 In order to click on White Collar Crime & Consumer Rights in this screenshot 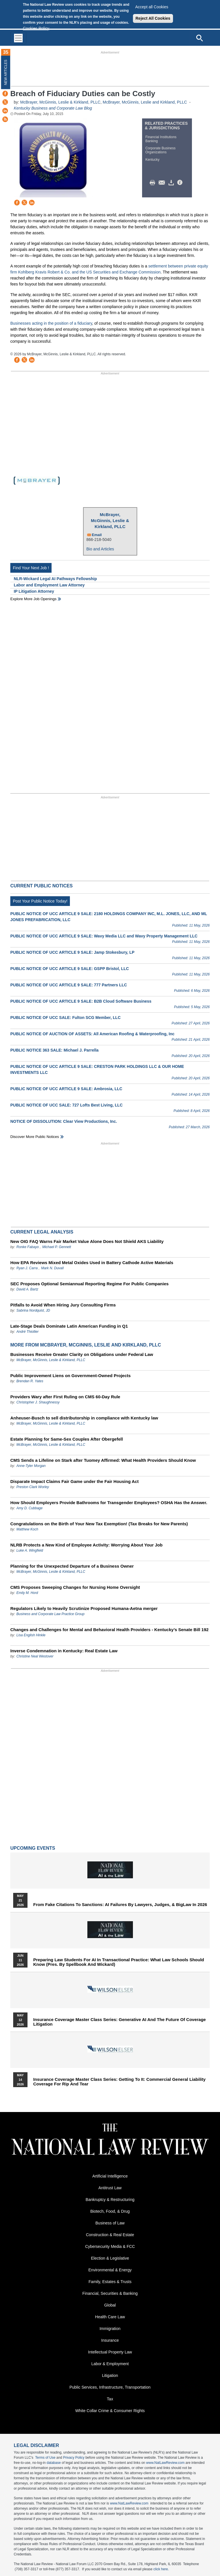, I will do `click(110, 2410)`.